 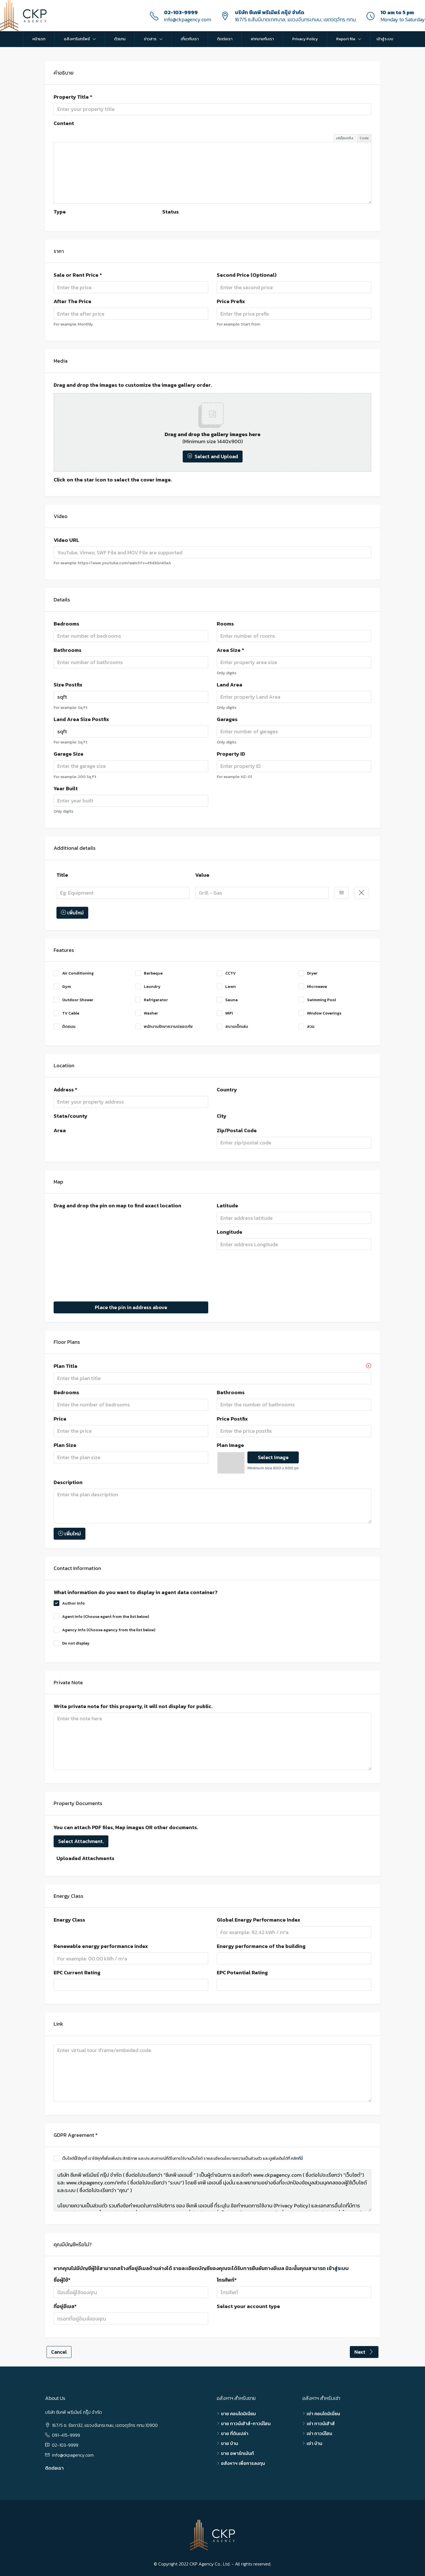 I want to click on Status, so click(x=170, y=211).